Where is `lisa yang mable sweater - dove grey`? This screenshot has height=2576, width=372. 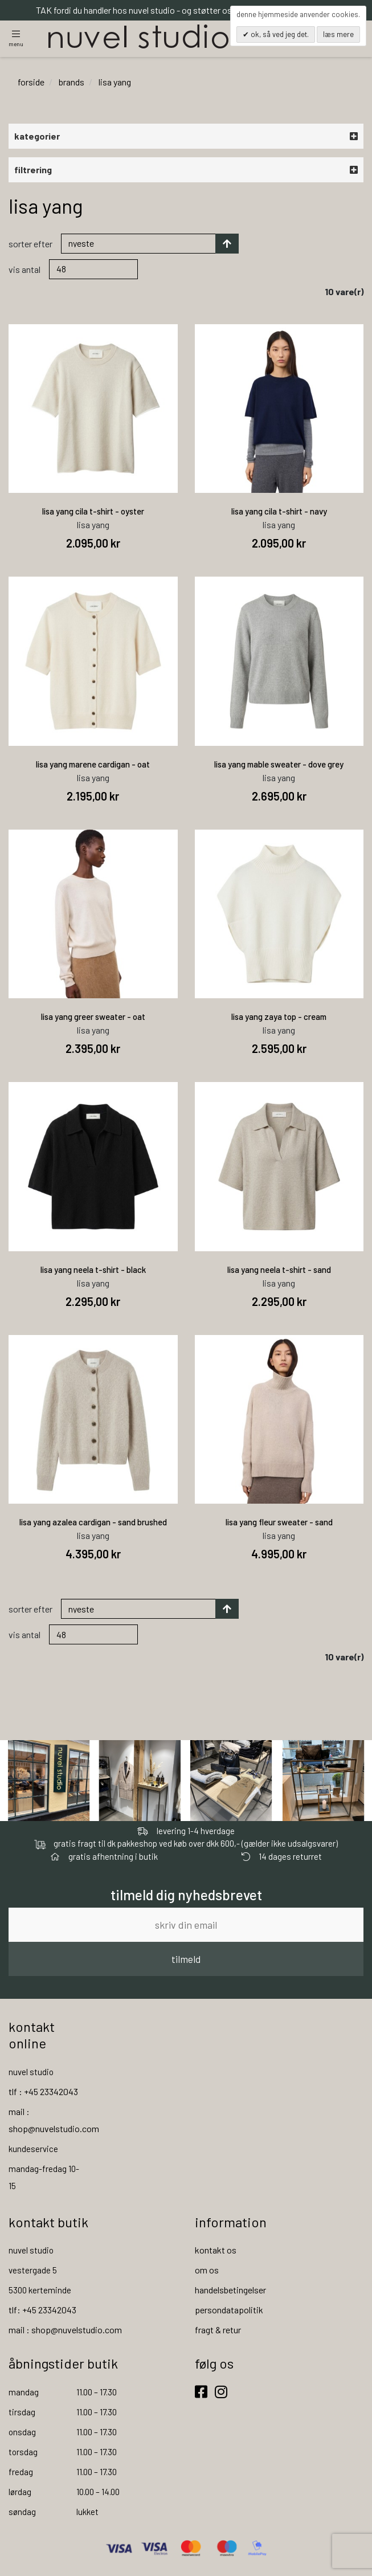
lisa yang mable sweater - dove grey is located at coordinates (279, 764).